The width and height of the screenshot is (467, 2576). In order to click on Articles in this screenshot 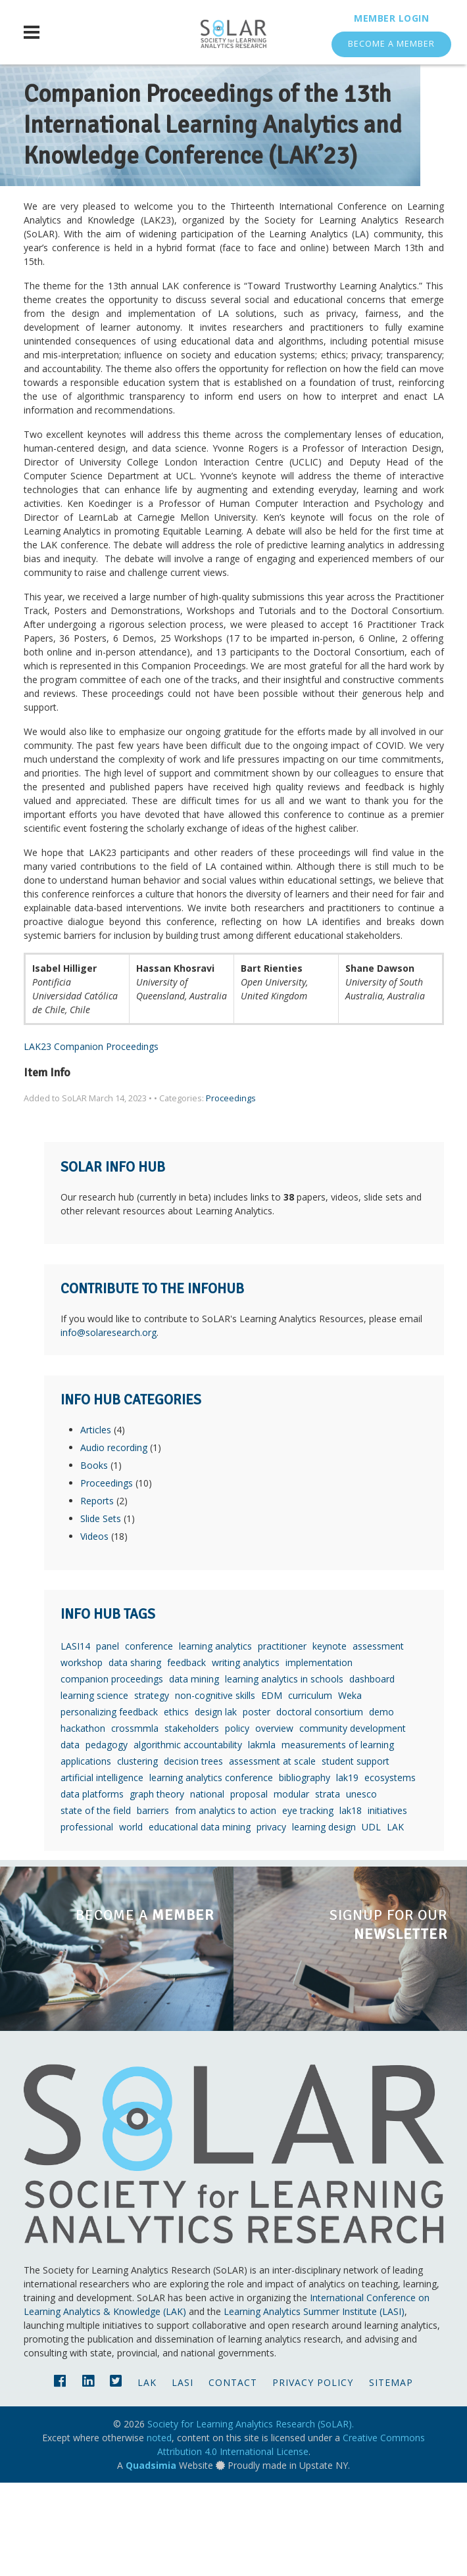, I will do `click(95, 1523)`.